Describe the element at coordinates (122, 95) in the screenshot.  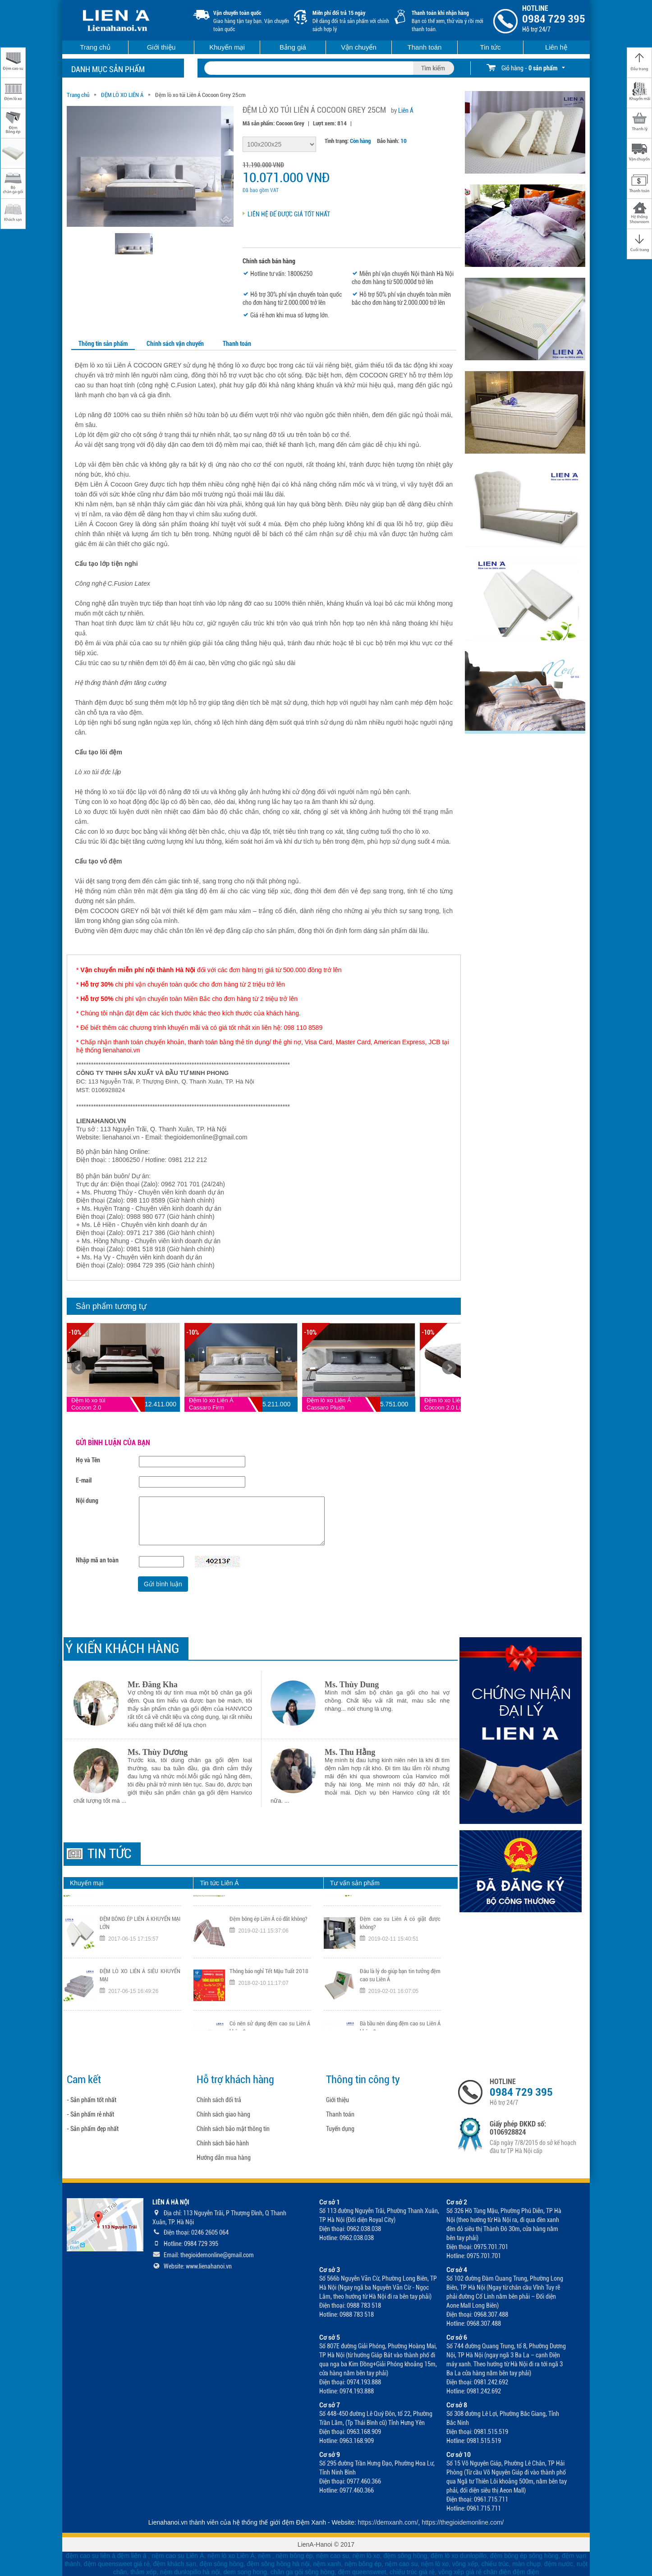
I see `ĐỆM LÒ XO LIÊN Á` at that location.